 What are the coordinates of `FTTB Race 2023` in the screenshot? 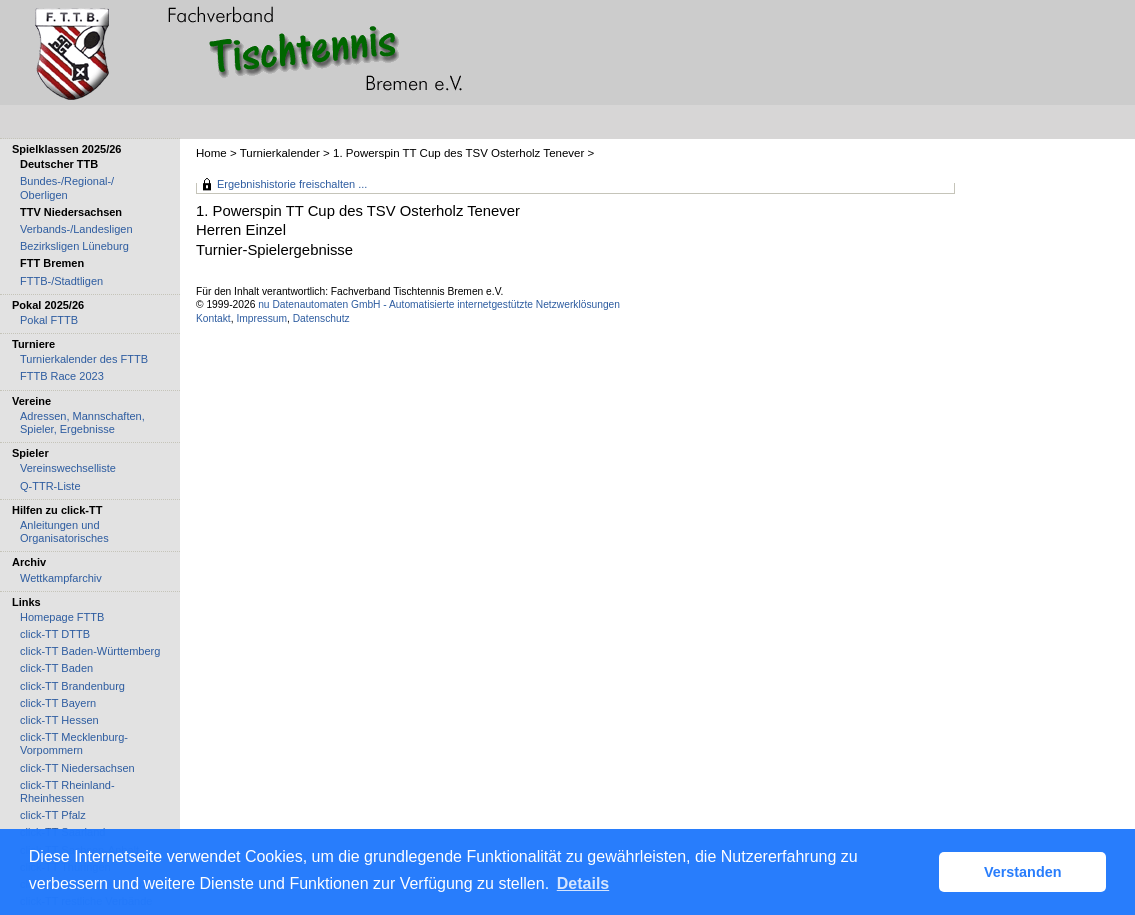 It's located at (62, 376).